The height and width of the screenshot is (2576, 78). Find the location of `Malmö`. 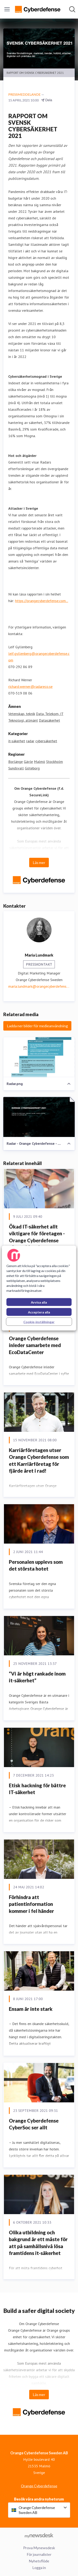

Malmö is located at coordinates (39, 761).